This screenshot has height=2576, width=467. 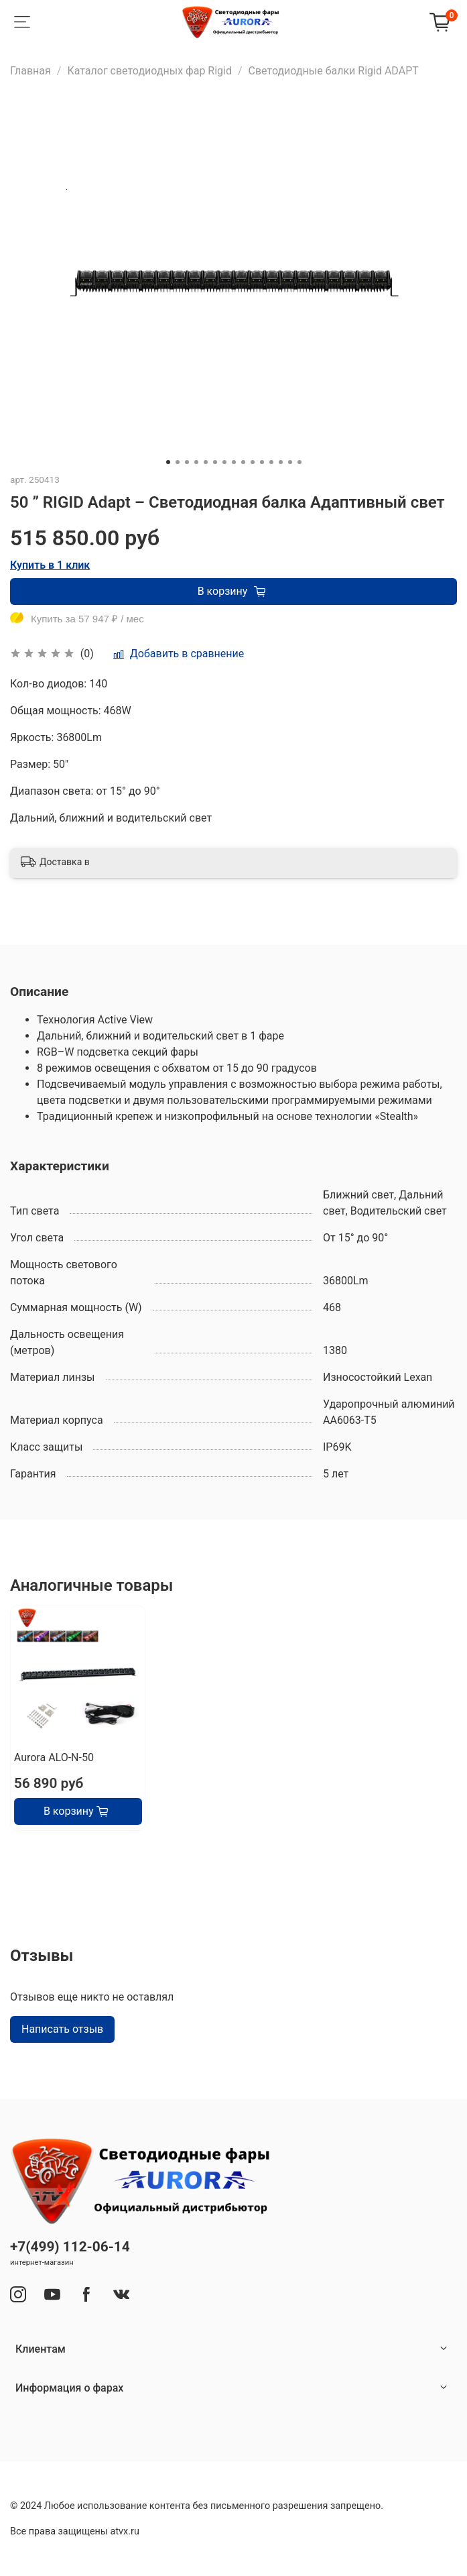 I want to click on [Go to slide 8], so click(x=234, y=462).